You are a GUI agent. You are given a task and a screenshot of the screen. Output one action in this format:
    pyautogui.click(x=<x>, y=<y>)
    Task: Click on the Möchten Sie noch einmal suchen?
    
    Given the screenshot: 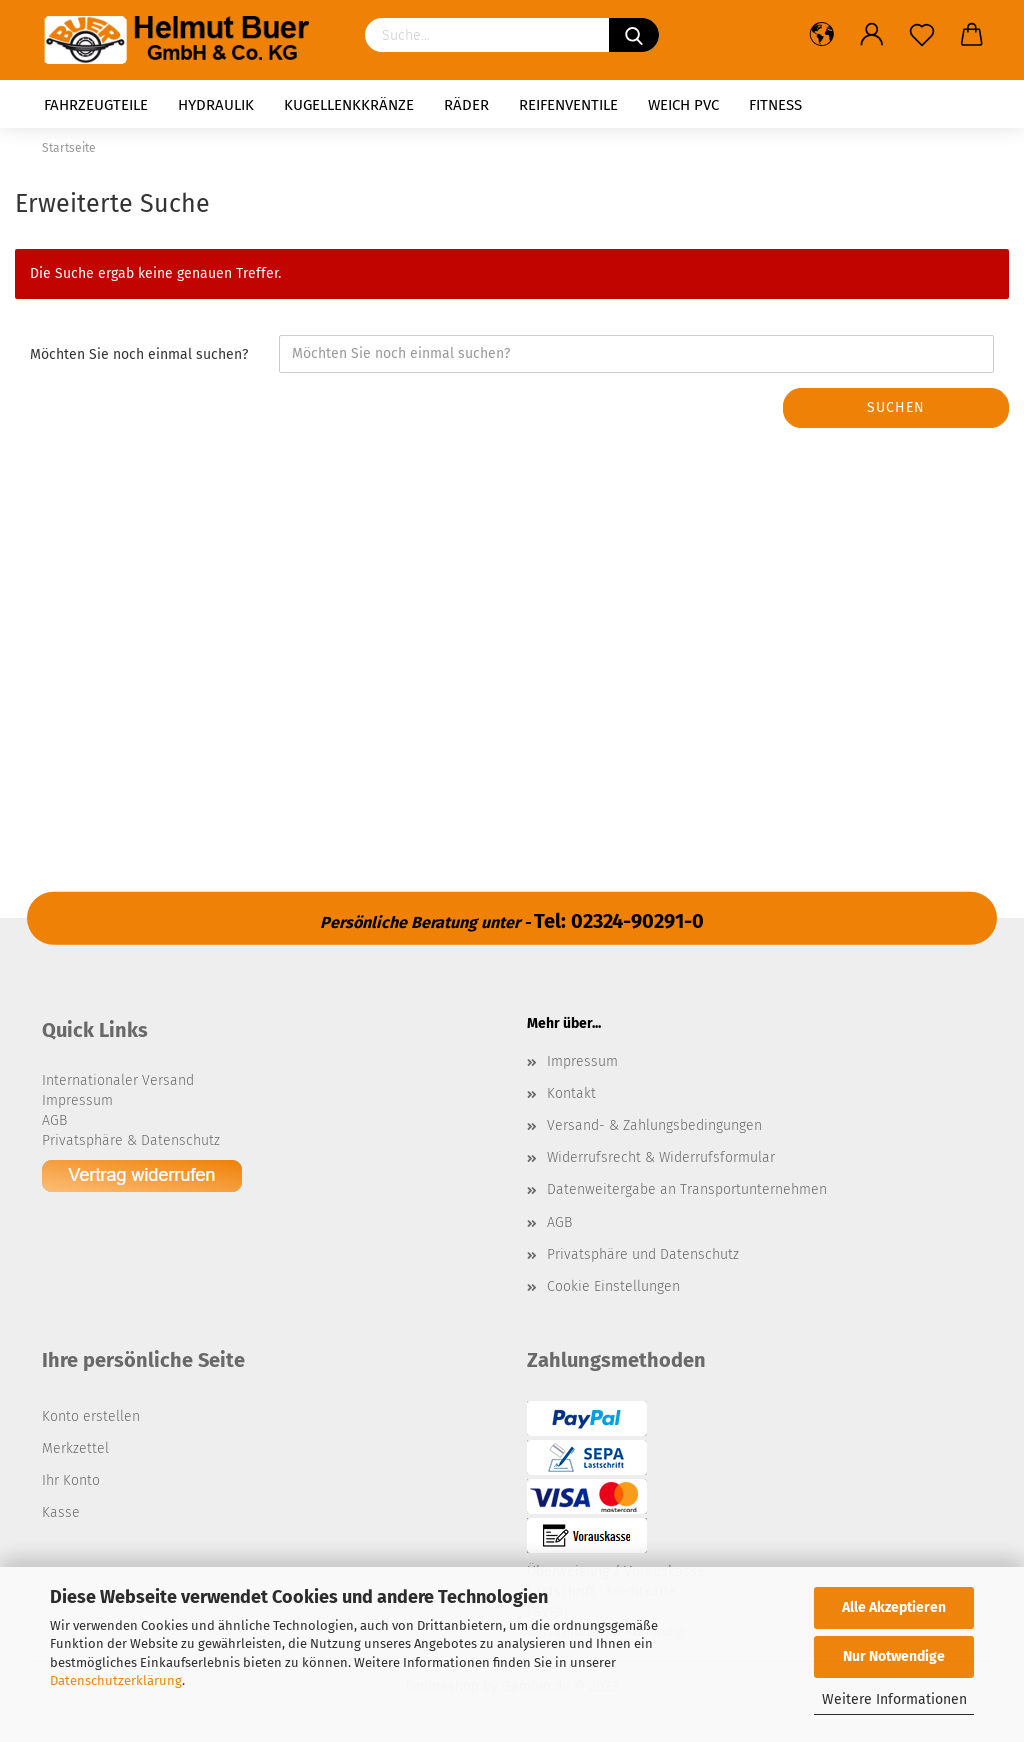 What is the action you would take?
    pyautogui.click(x=139, y=354)
    